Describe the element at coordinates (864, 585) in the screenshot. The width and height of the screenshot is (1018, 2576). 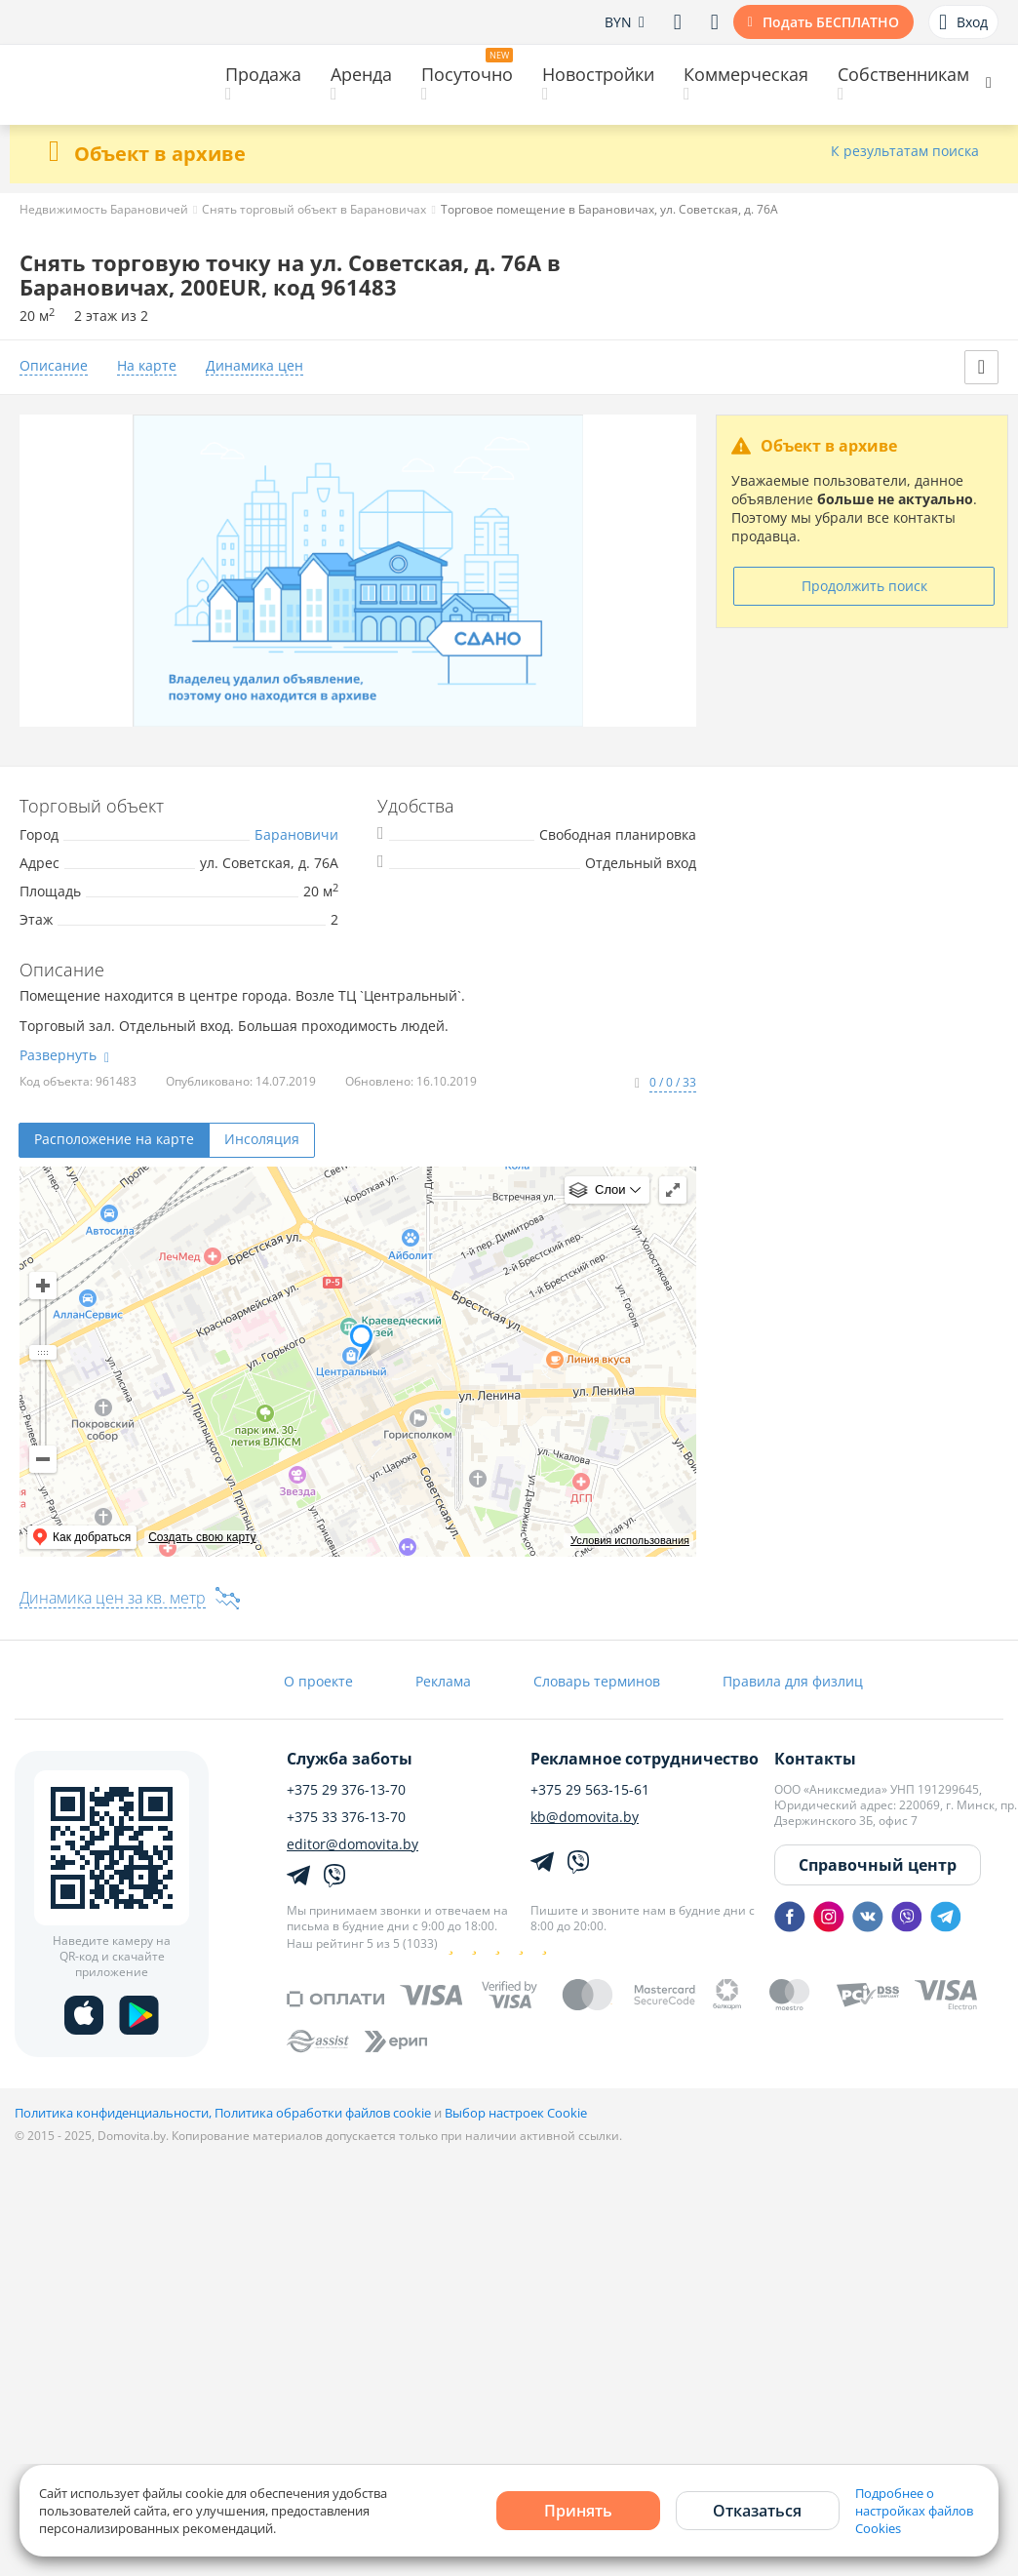
I see `Продолжить поиск` at that location.